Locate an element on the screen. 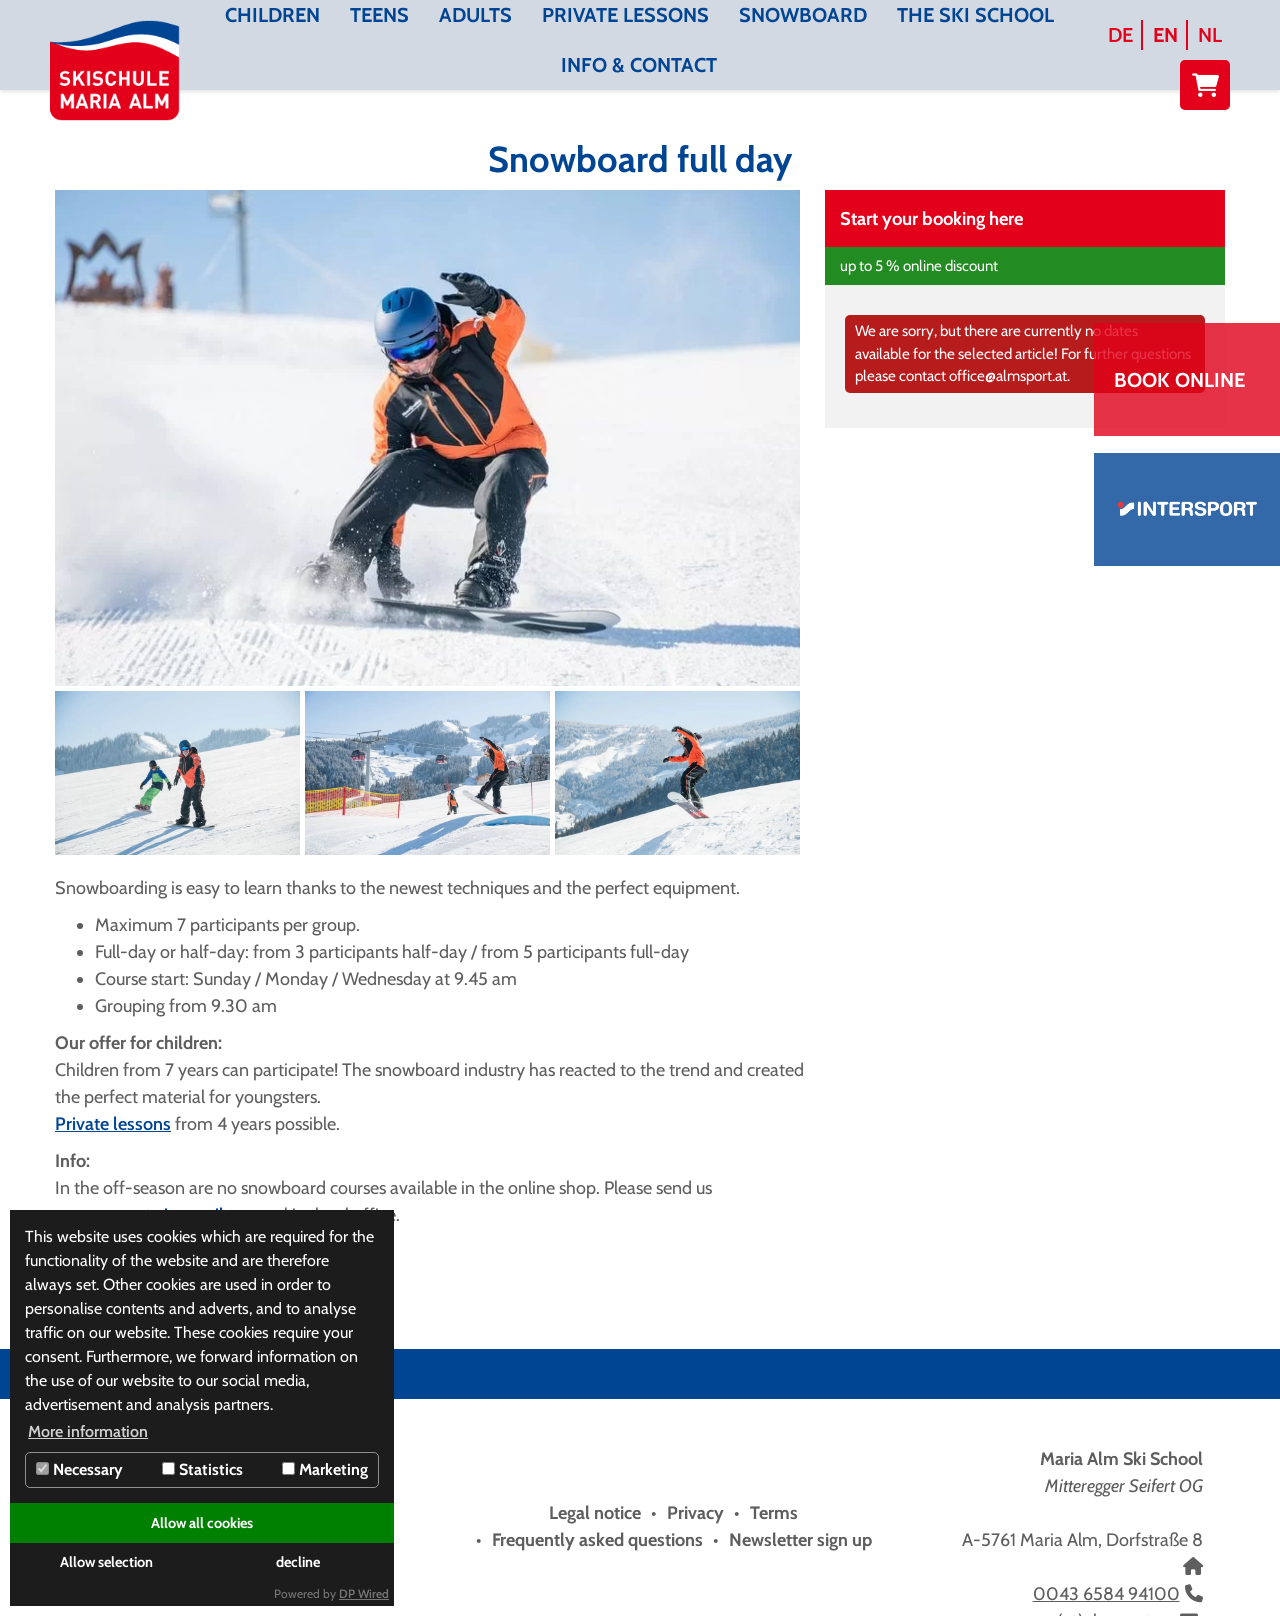  Necessary is located at coordinates (79, 1469).